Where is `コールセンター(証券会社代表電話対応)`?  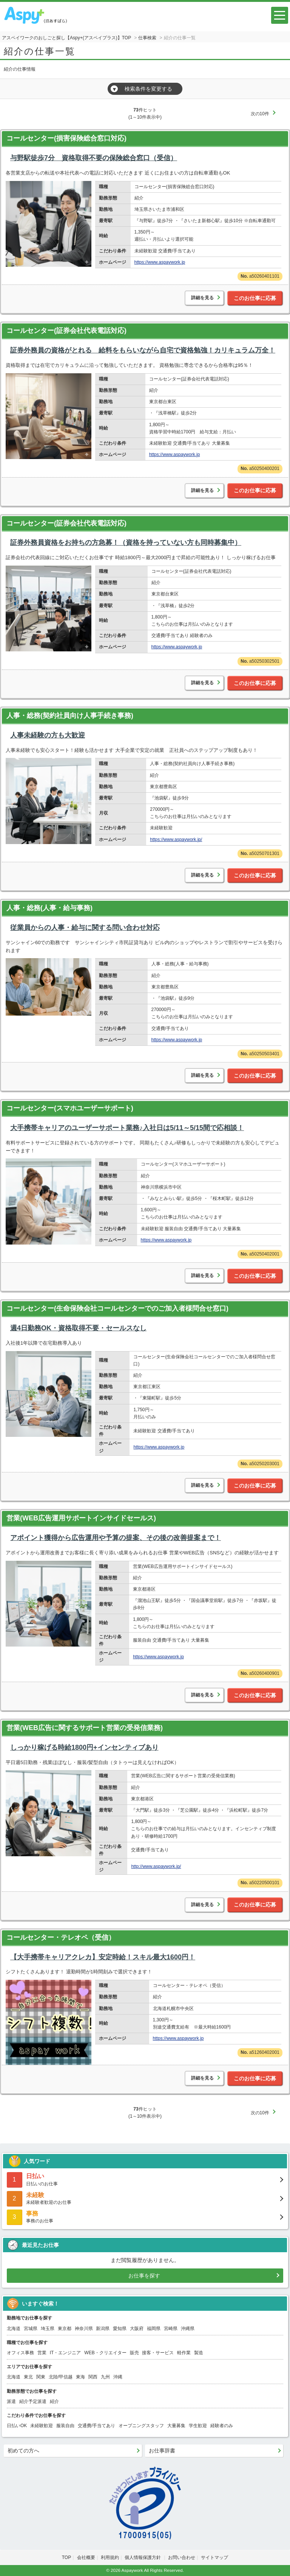 コールセンター(証券会社代表電話対応) is located at coordinates (66, 330).